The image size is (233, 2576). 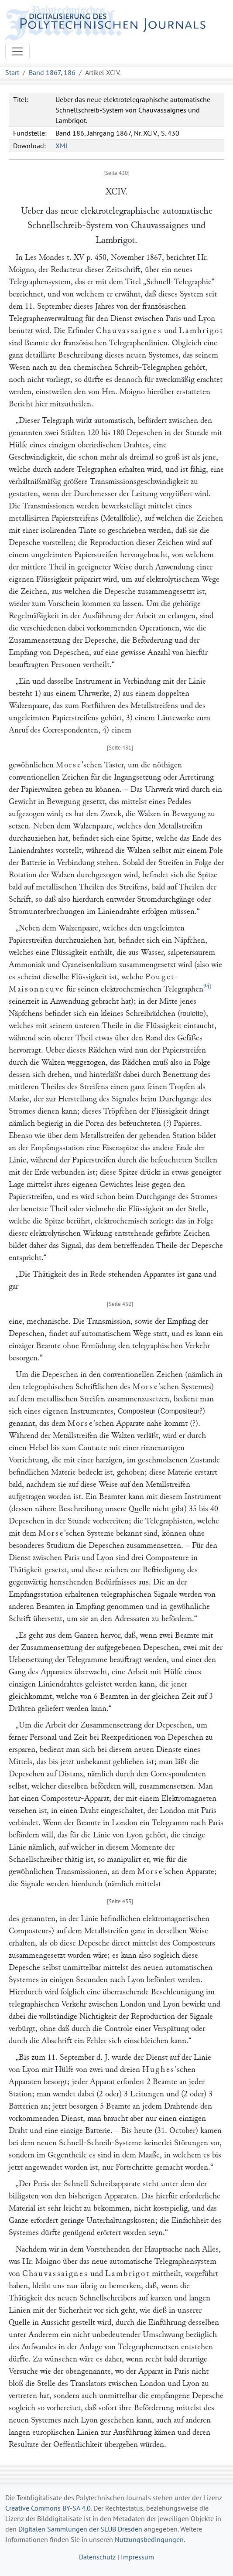 What do you see at coordinates (149, 2539) in the screenshot?
I see `Nutzungsbedingungen` at bounding box center [149, 2539].